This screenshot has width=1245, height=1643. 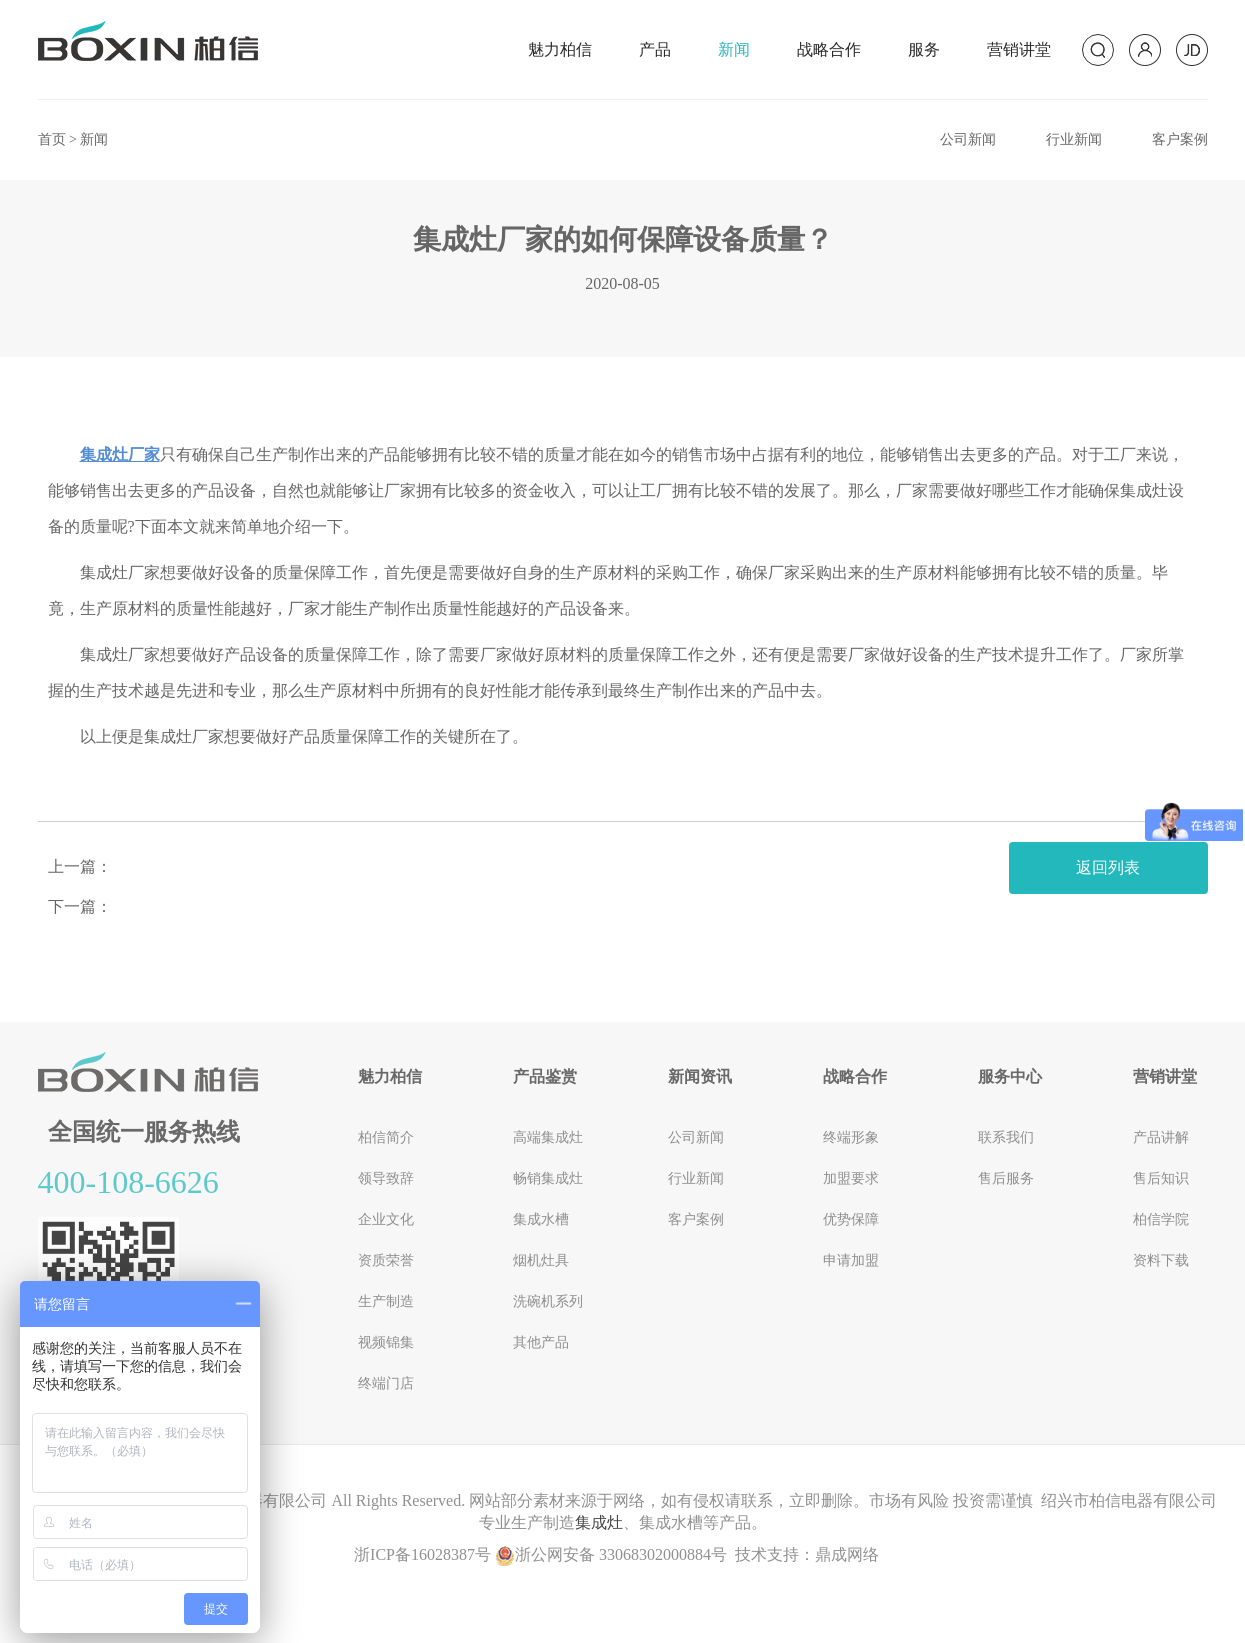 What do you see at coordinates (548, 1301) in the screenshot?
I see `洗碗机系列` at bounding box center [548, 1301].